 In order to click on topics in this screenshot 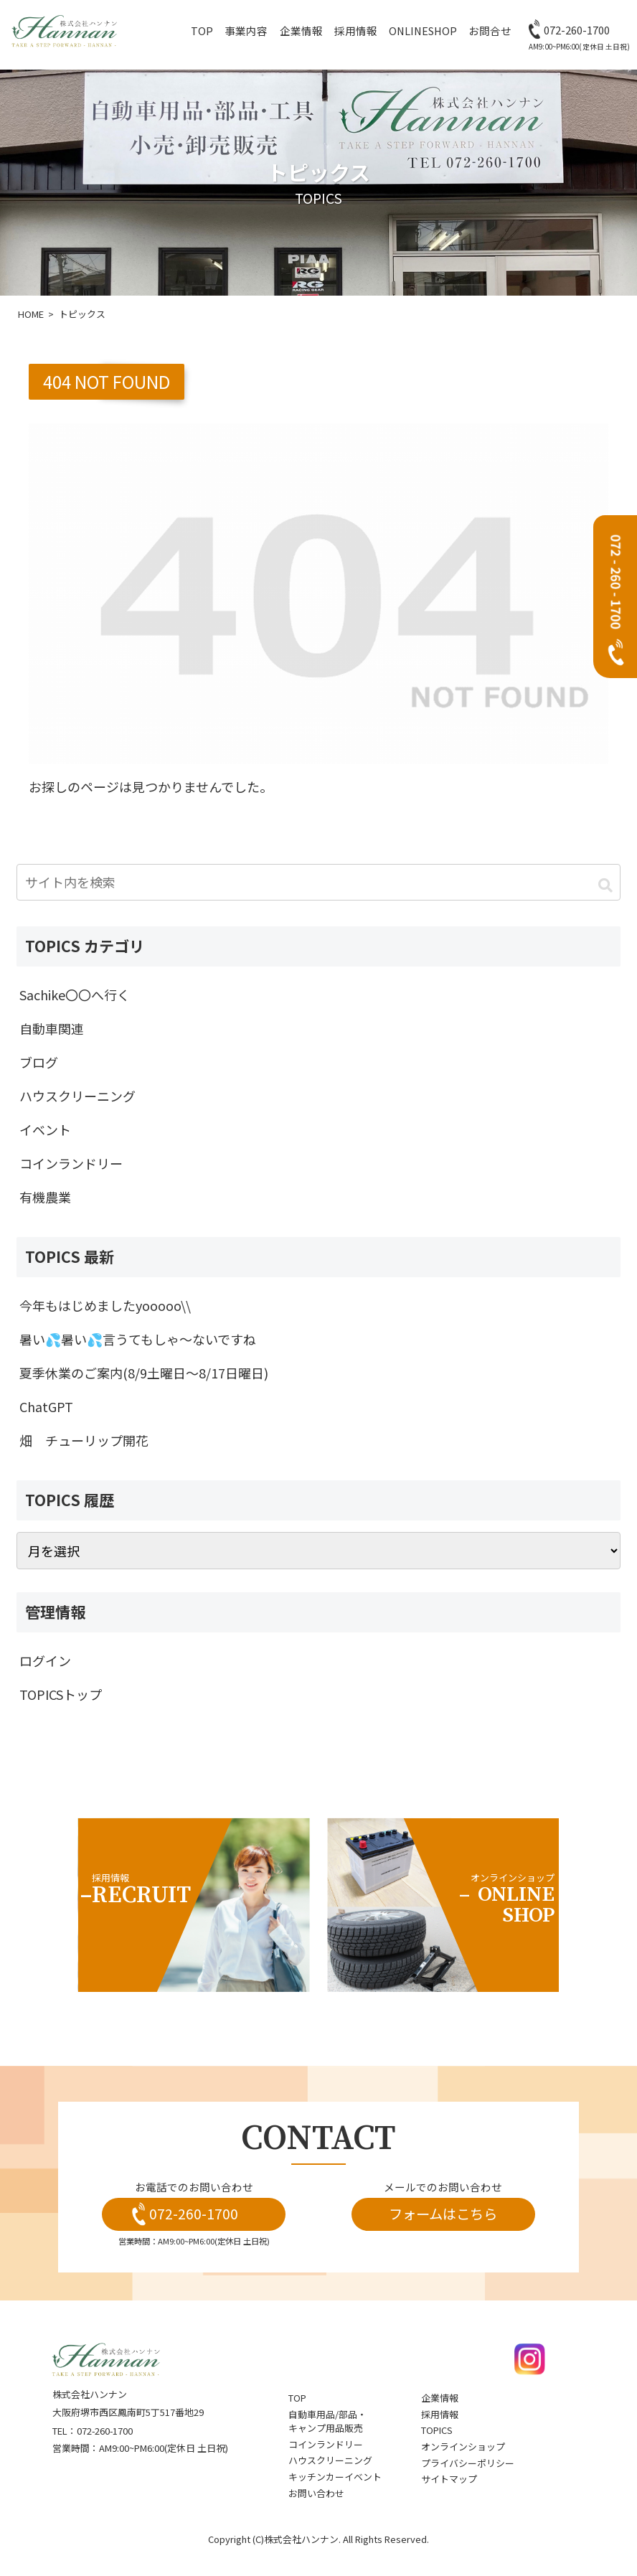, I will do `click(437, 2430)`.